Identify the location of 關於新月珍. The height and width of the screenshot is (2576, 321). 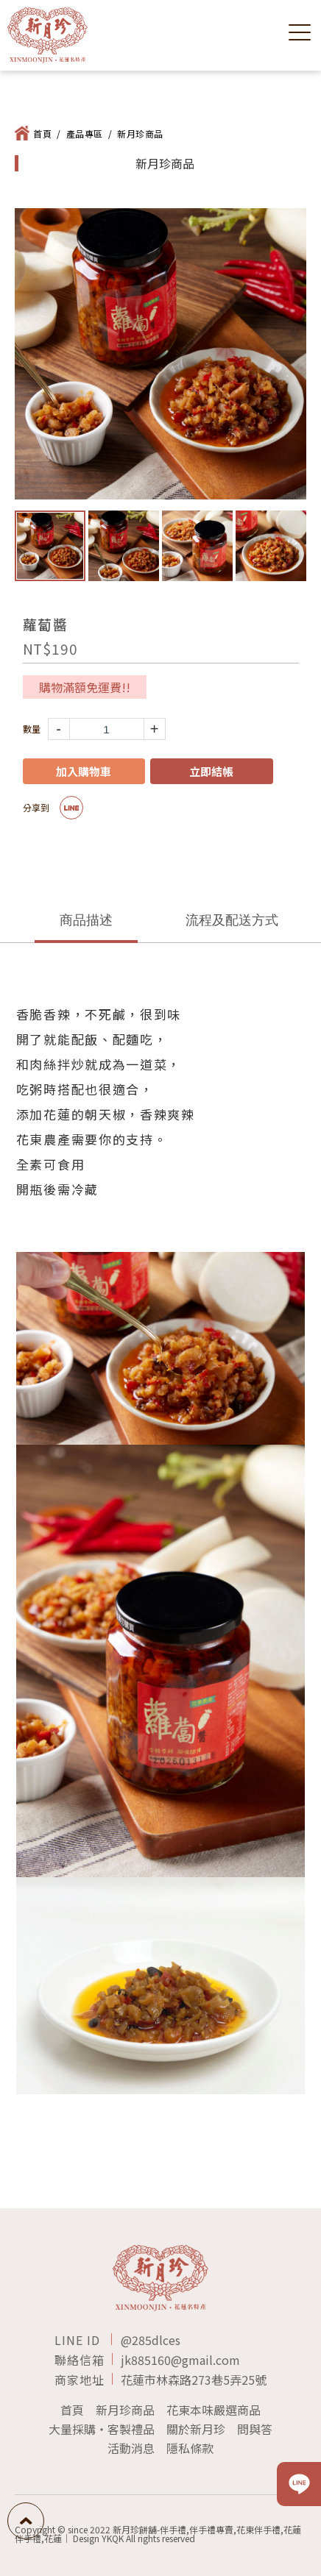
(195, 2429).